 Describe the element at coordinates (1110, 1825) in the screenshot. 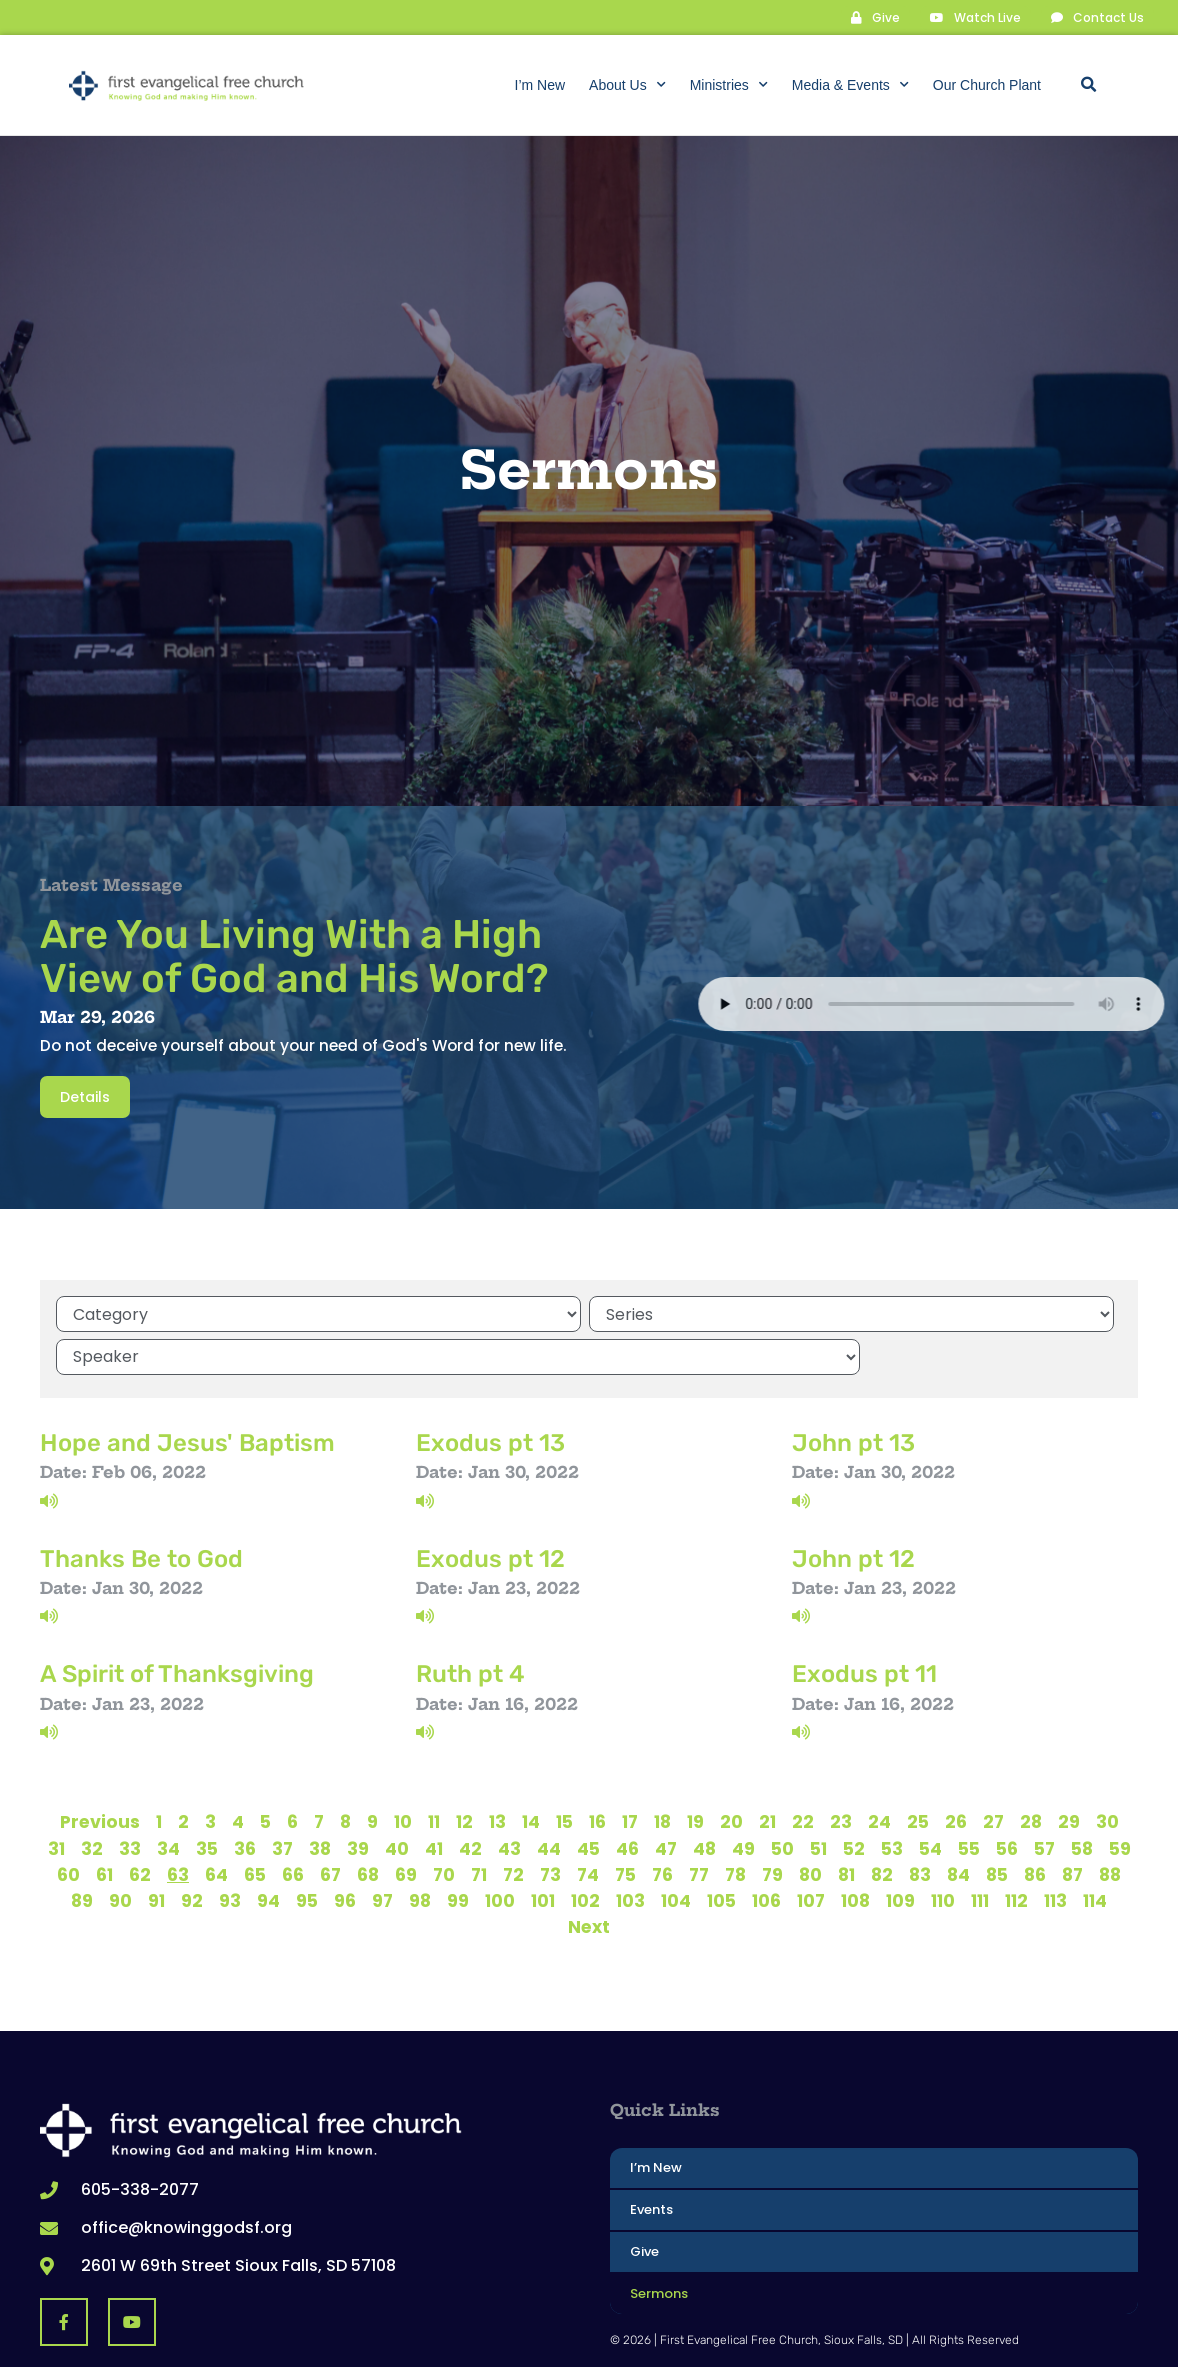

I see `88` at that location.